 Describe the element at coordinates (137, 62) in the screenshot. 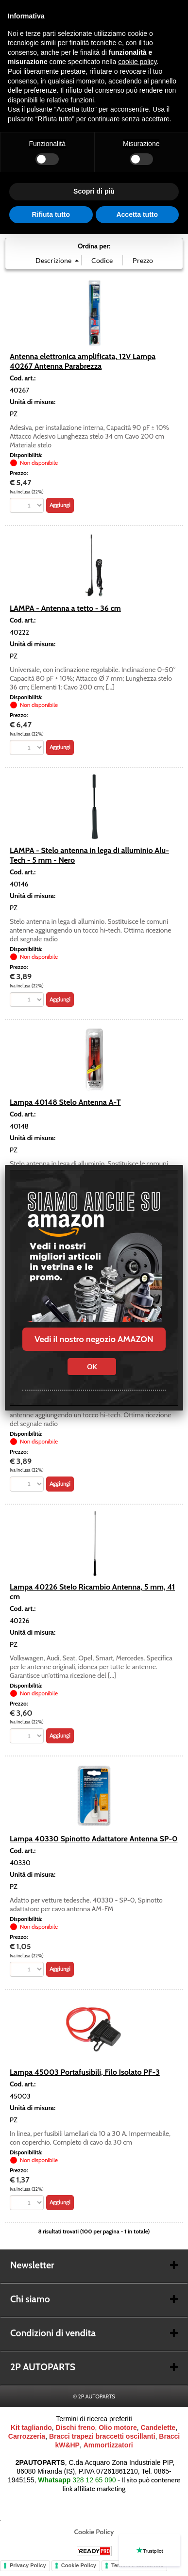

I see `cookie policy [button]` at that location.